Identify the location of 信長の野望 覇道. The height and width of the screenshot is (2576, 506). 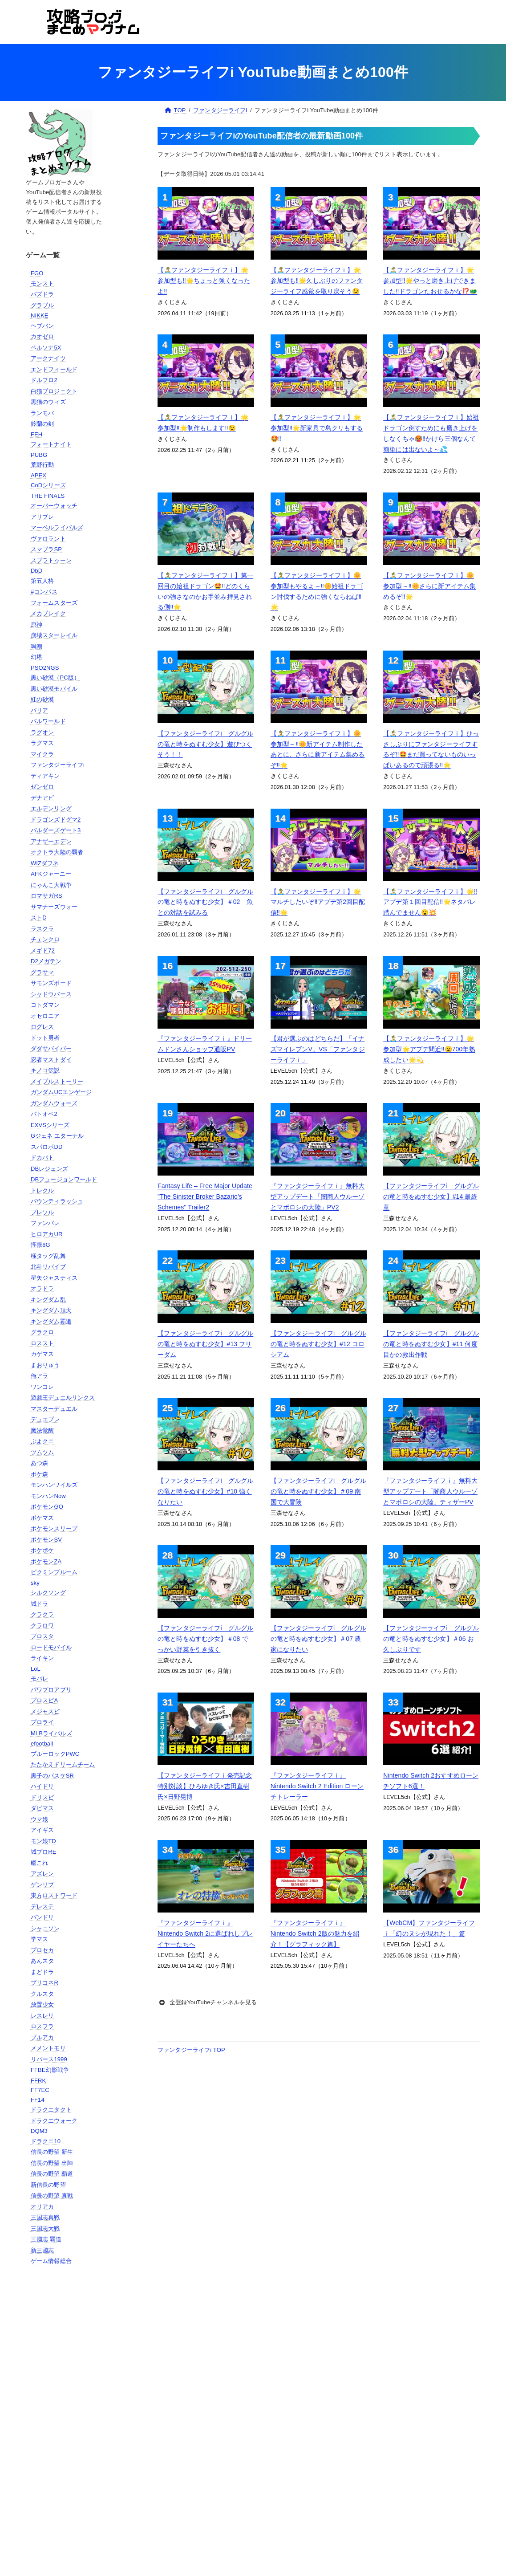
(52, 2173).